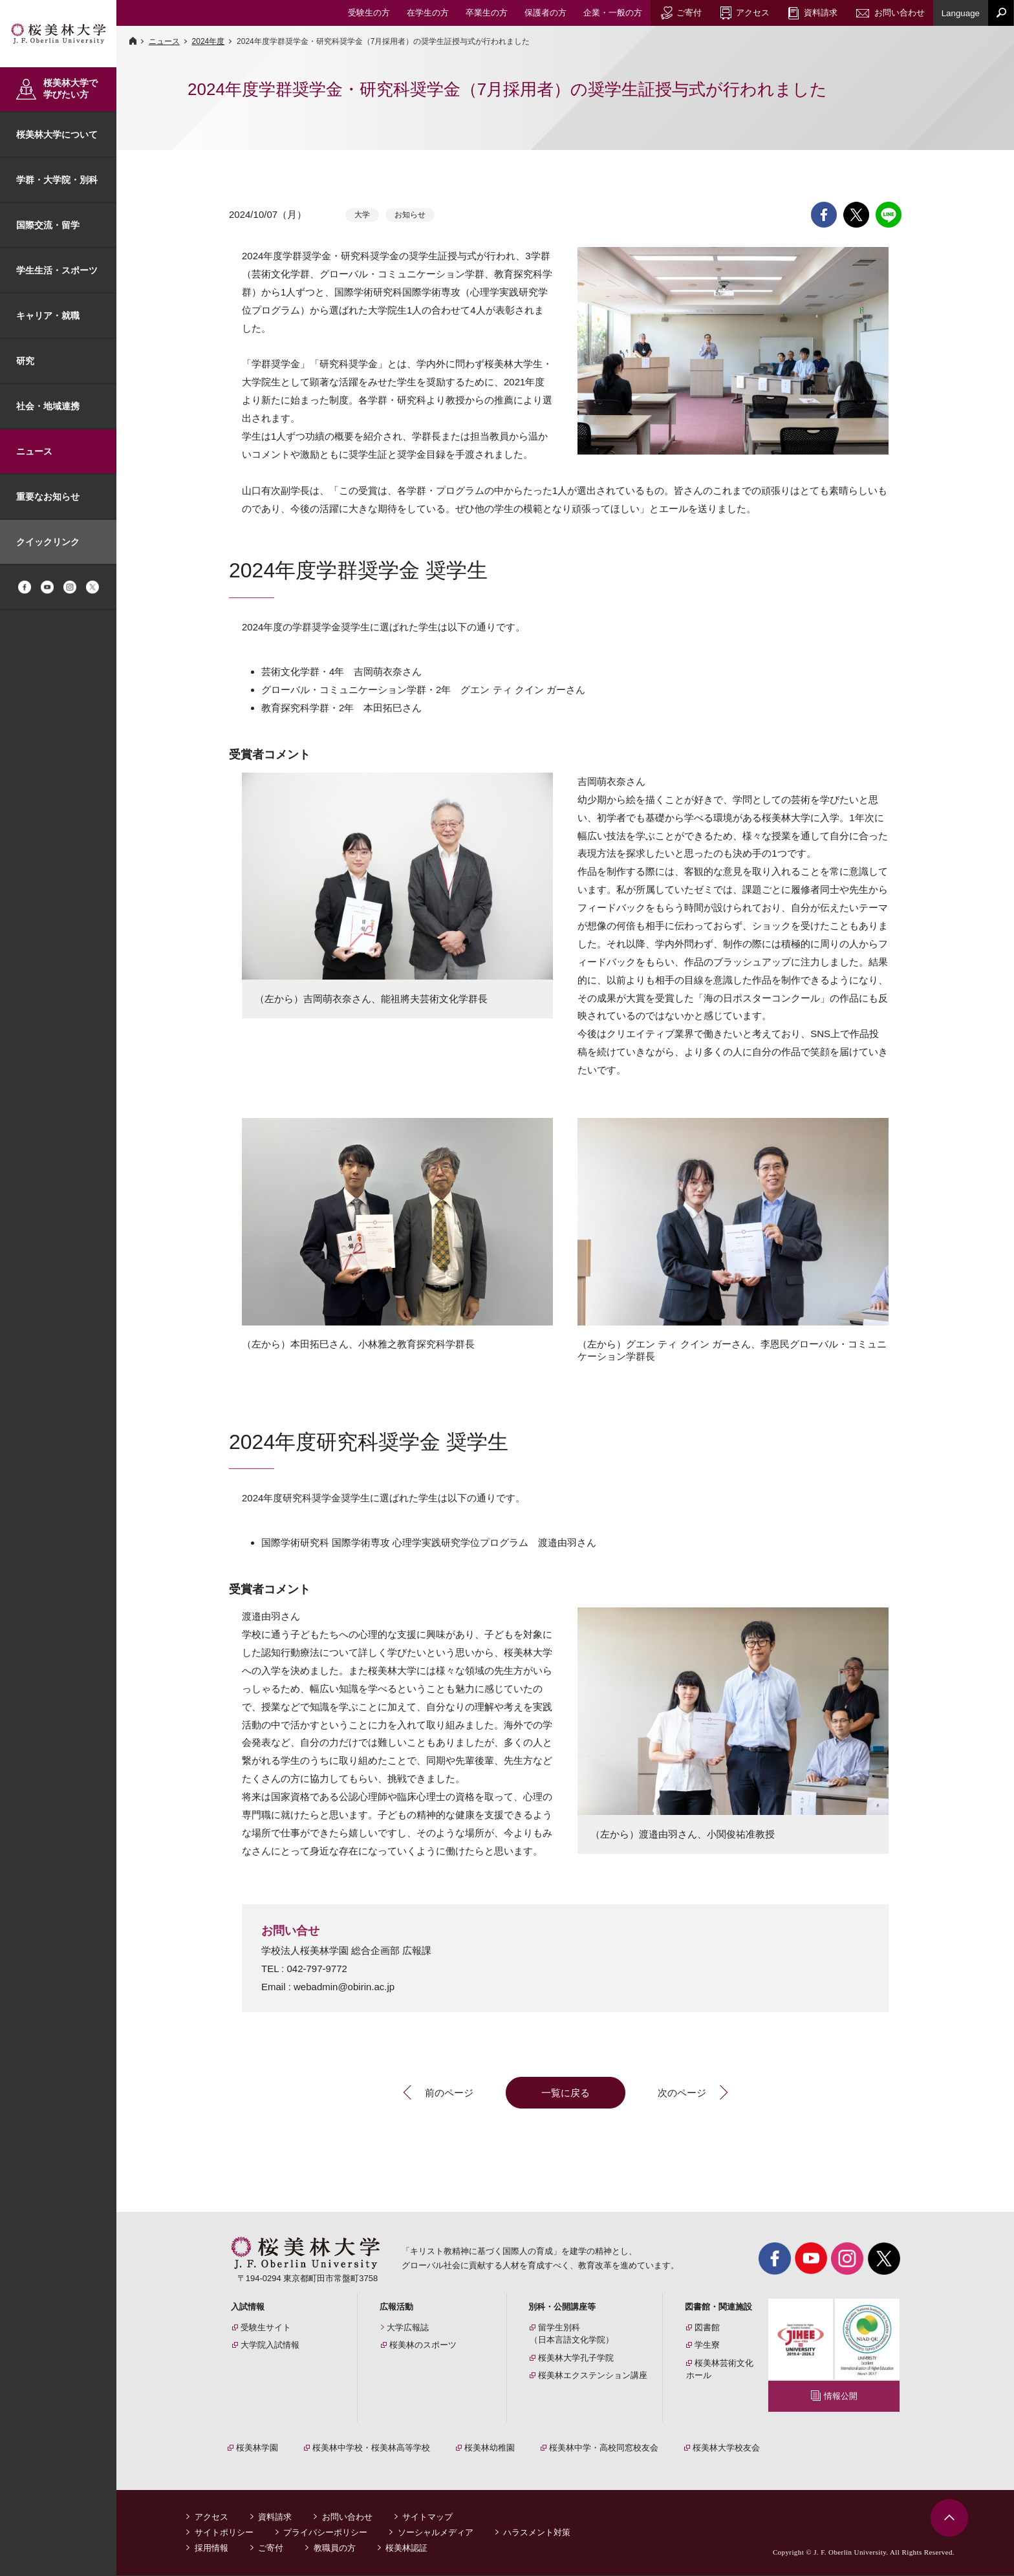 The height and width of the screenshot is (2576, 1014). Describe the element at coordinates (427, 2517) in the screenshot. I see `サイトマップ` at that location.